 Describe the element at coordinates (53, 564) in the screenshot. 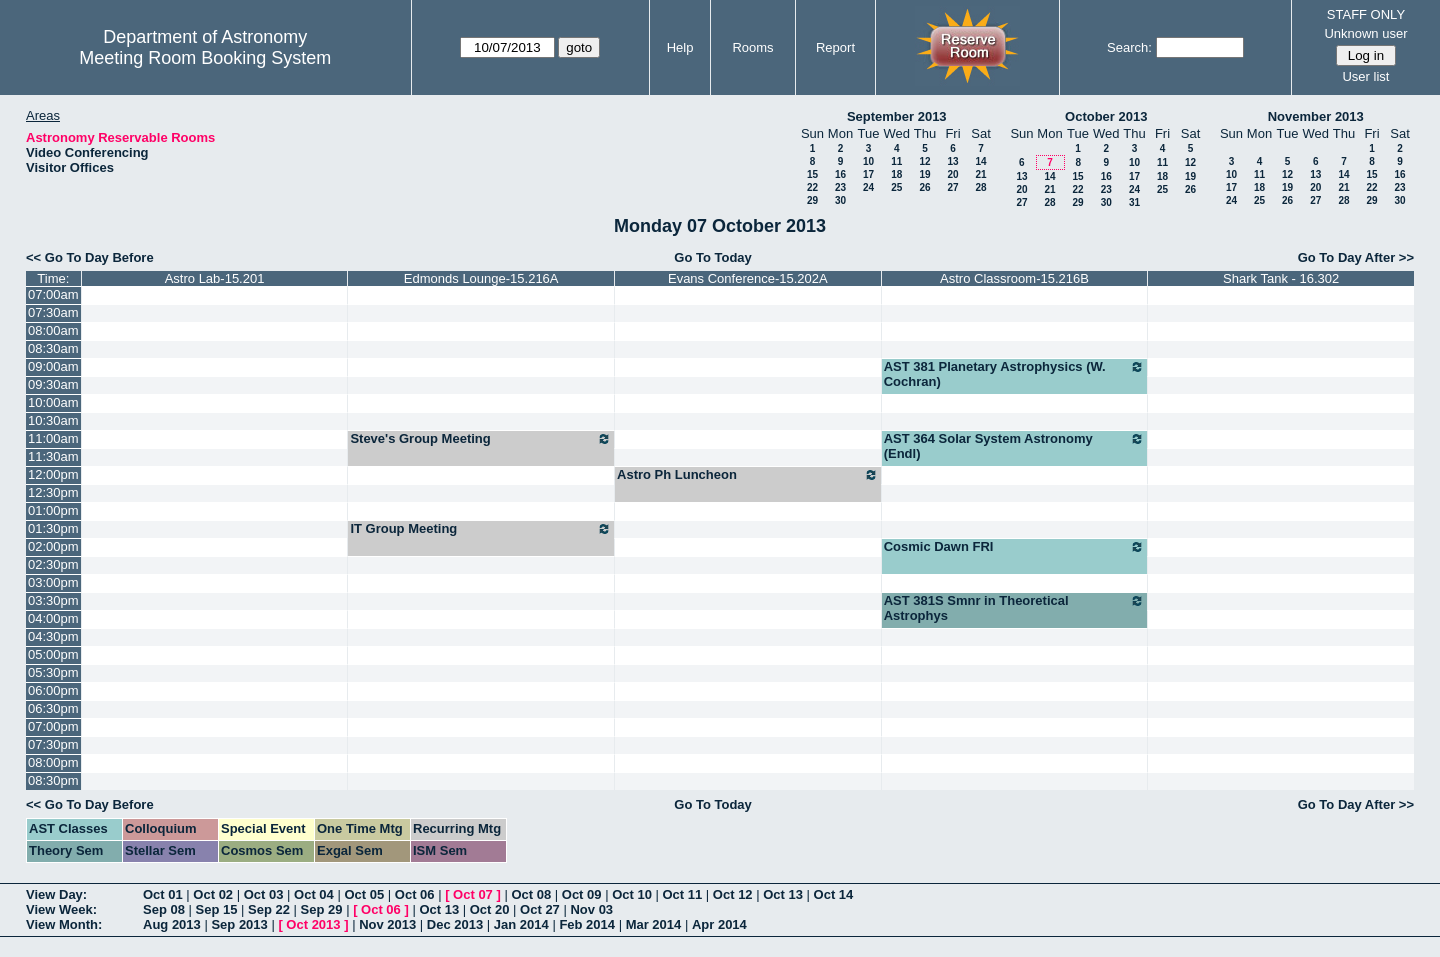

I see `02:30pm` at that location.